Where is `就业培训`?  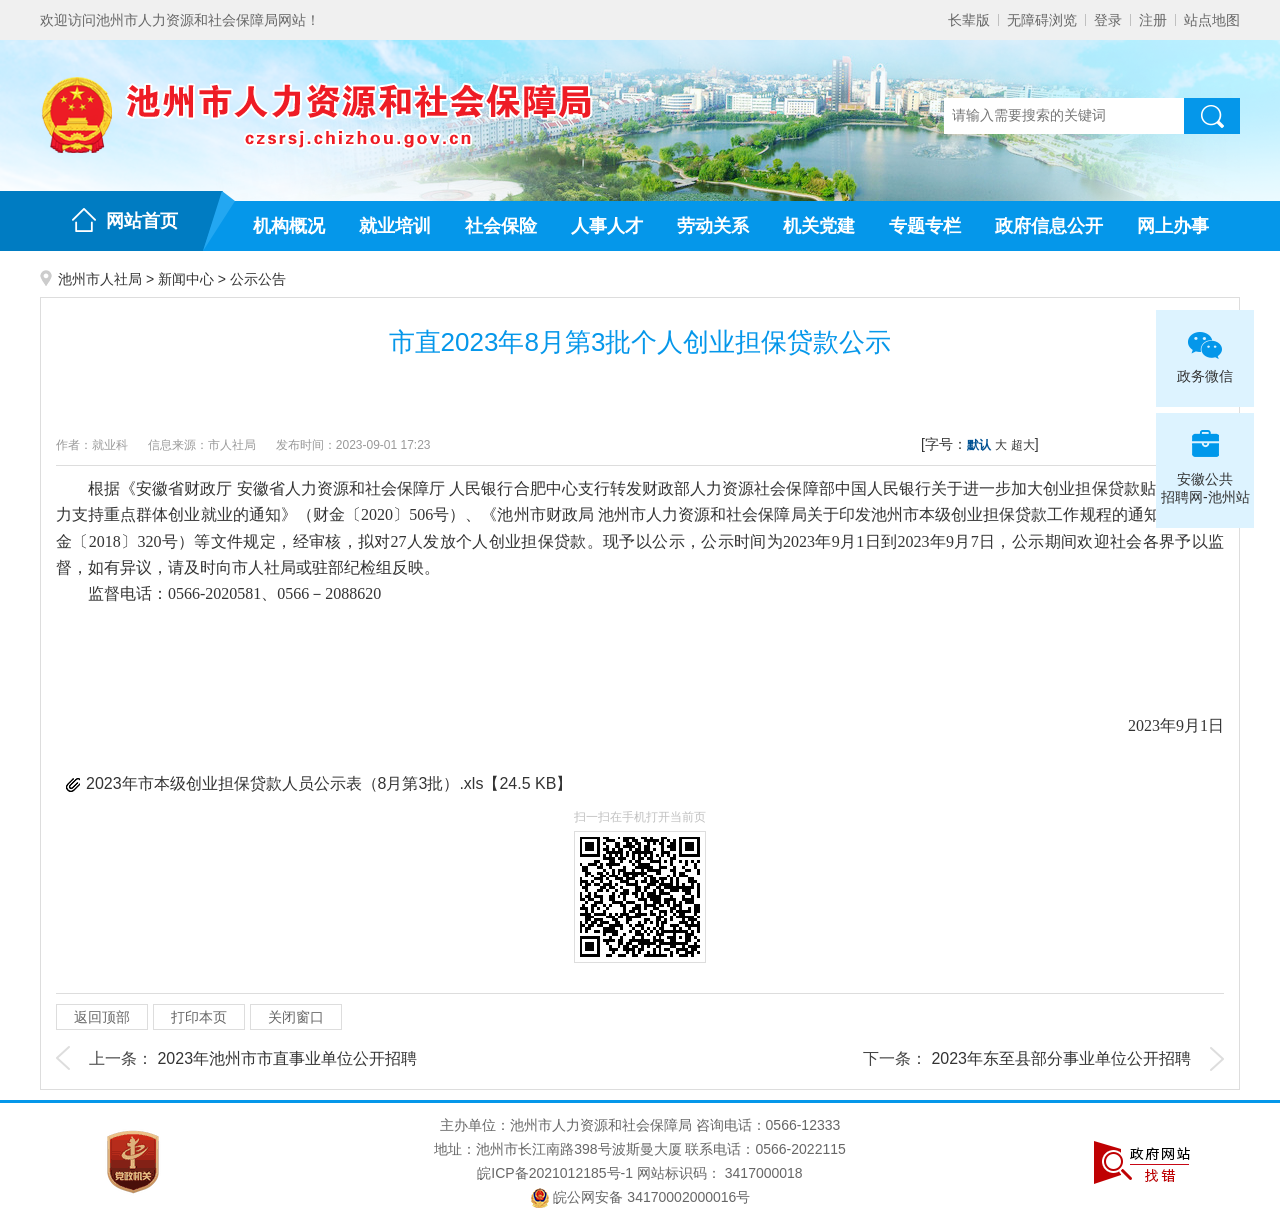
就业培训 is located at coordinates (395, 226).